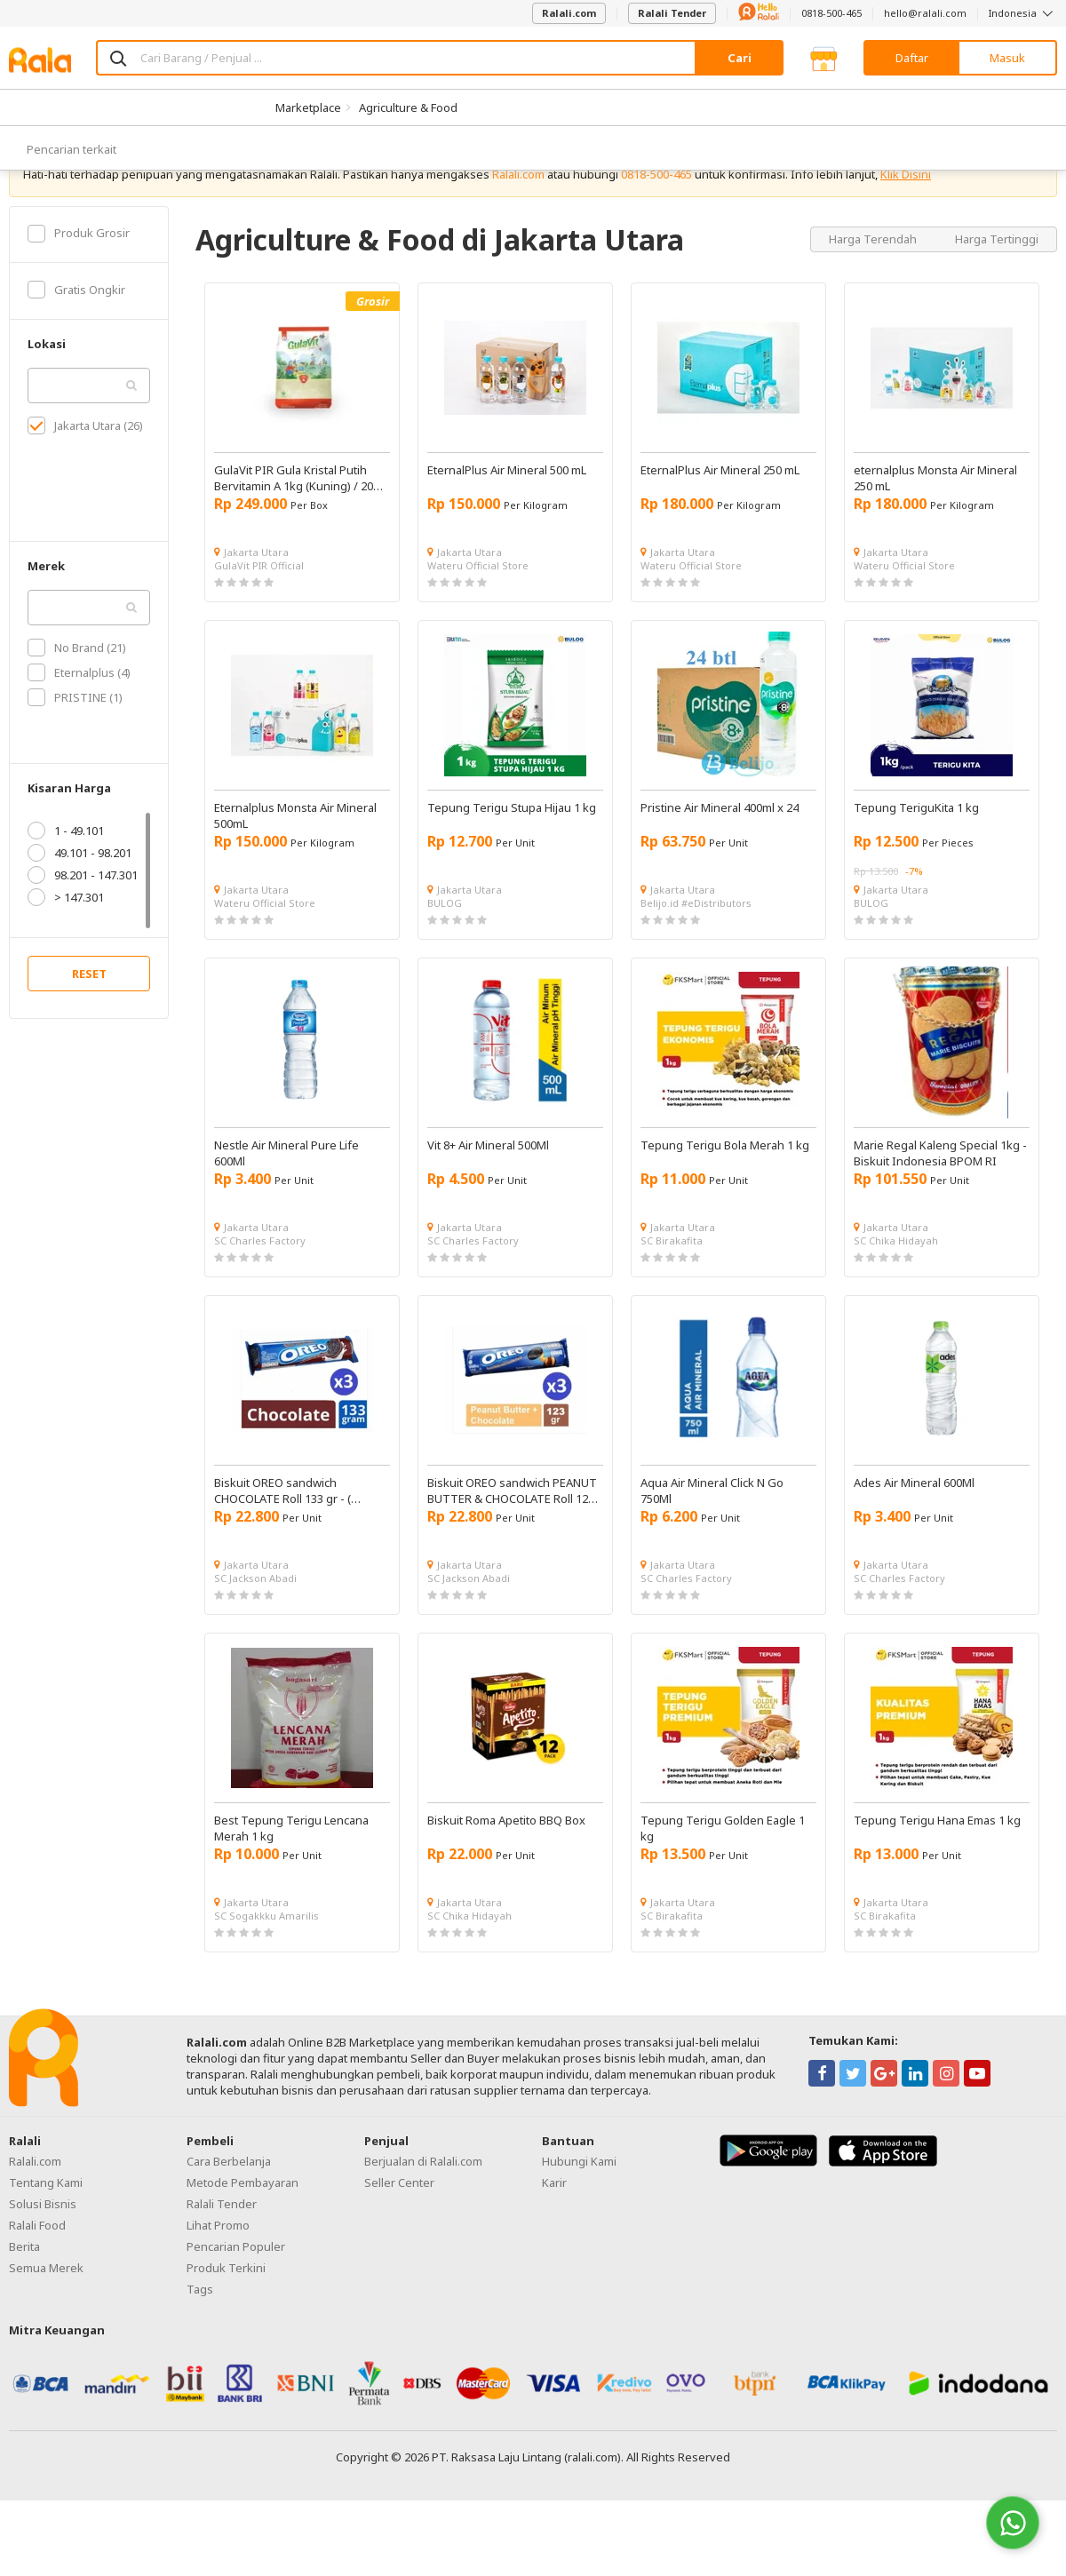 The image size is (1066, 2576). I want to click on Cari, so click(740, 58).